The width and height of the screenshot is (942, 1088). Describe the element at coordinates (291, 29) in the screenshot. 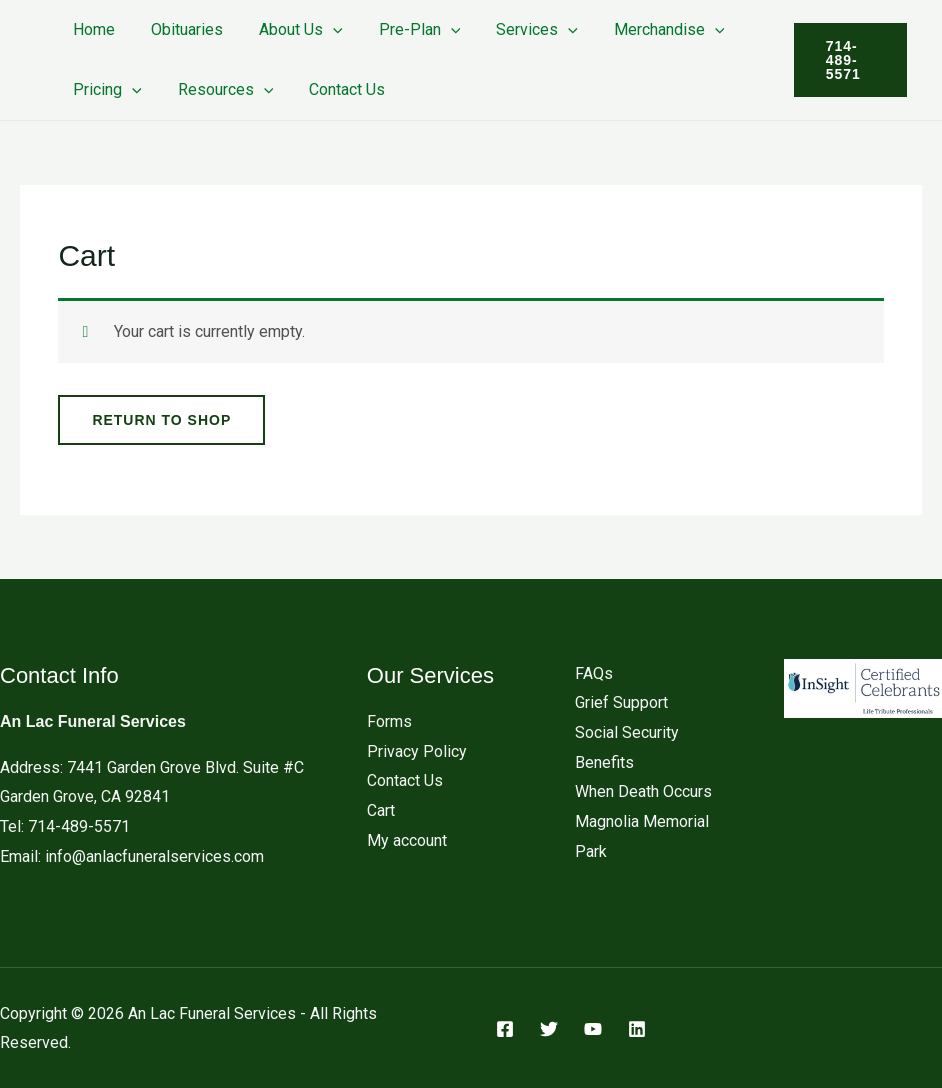

I see `About Us` at that location.